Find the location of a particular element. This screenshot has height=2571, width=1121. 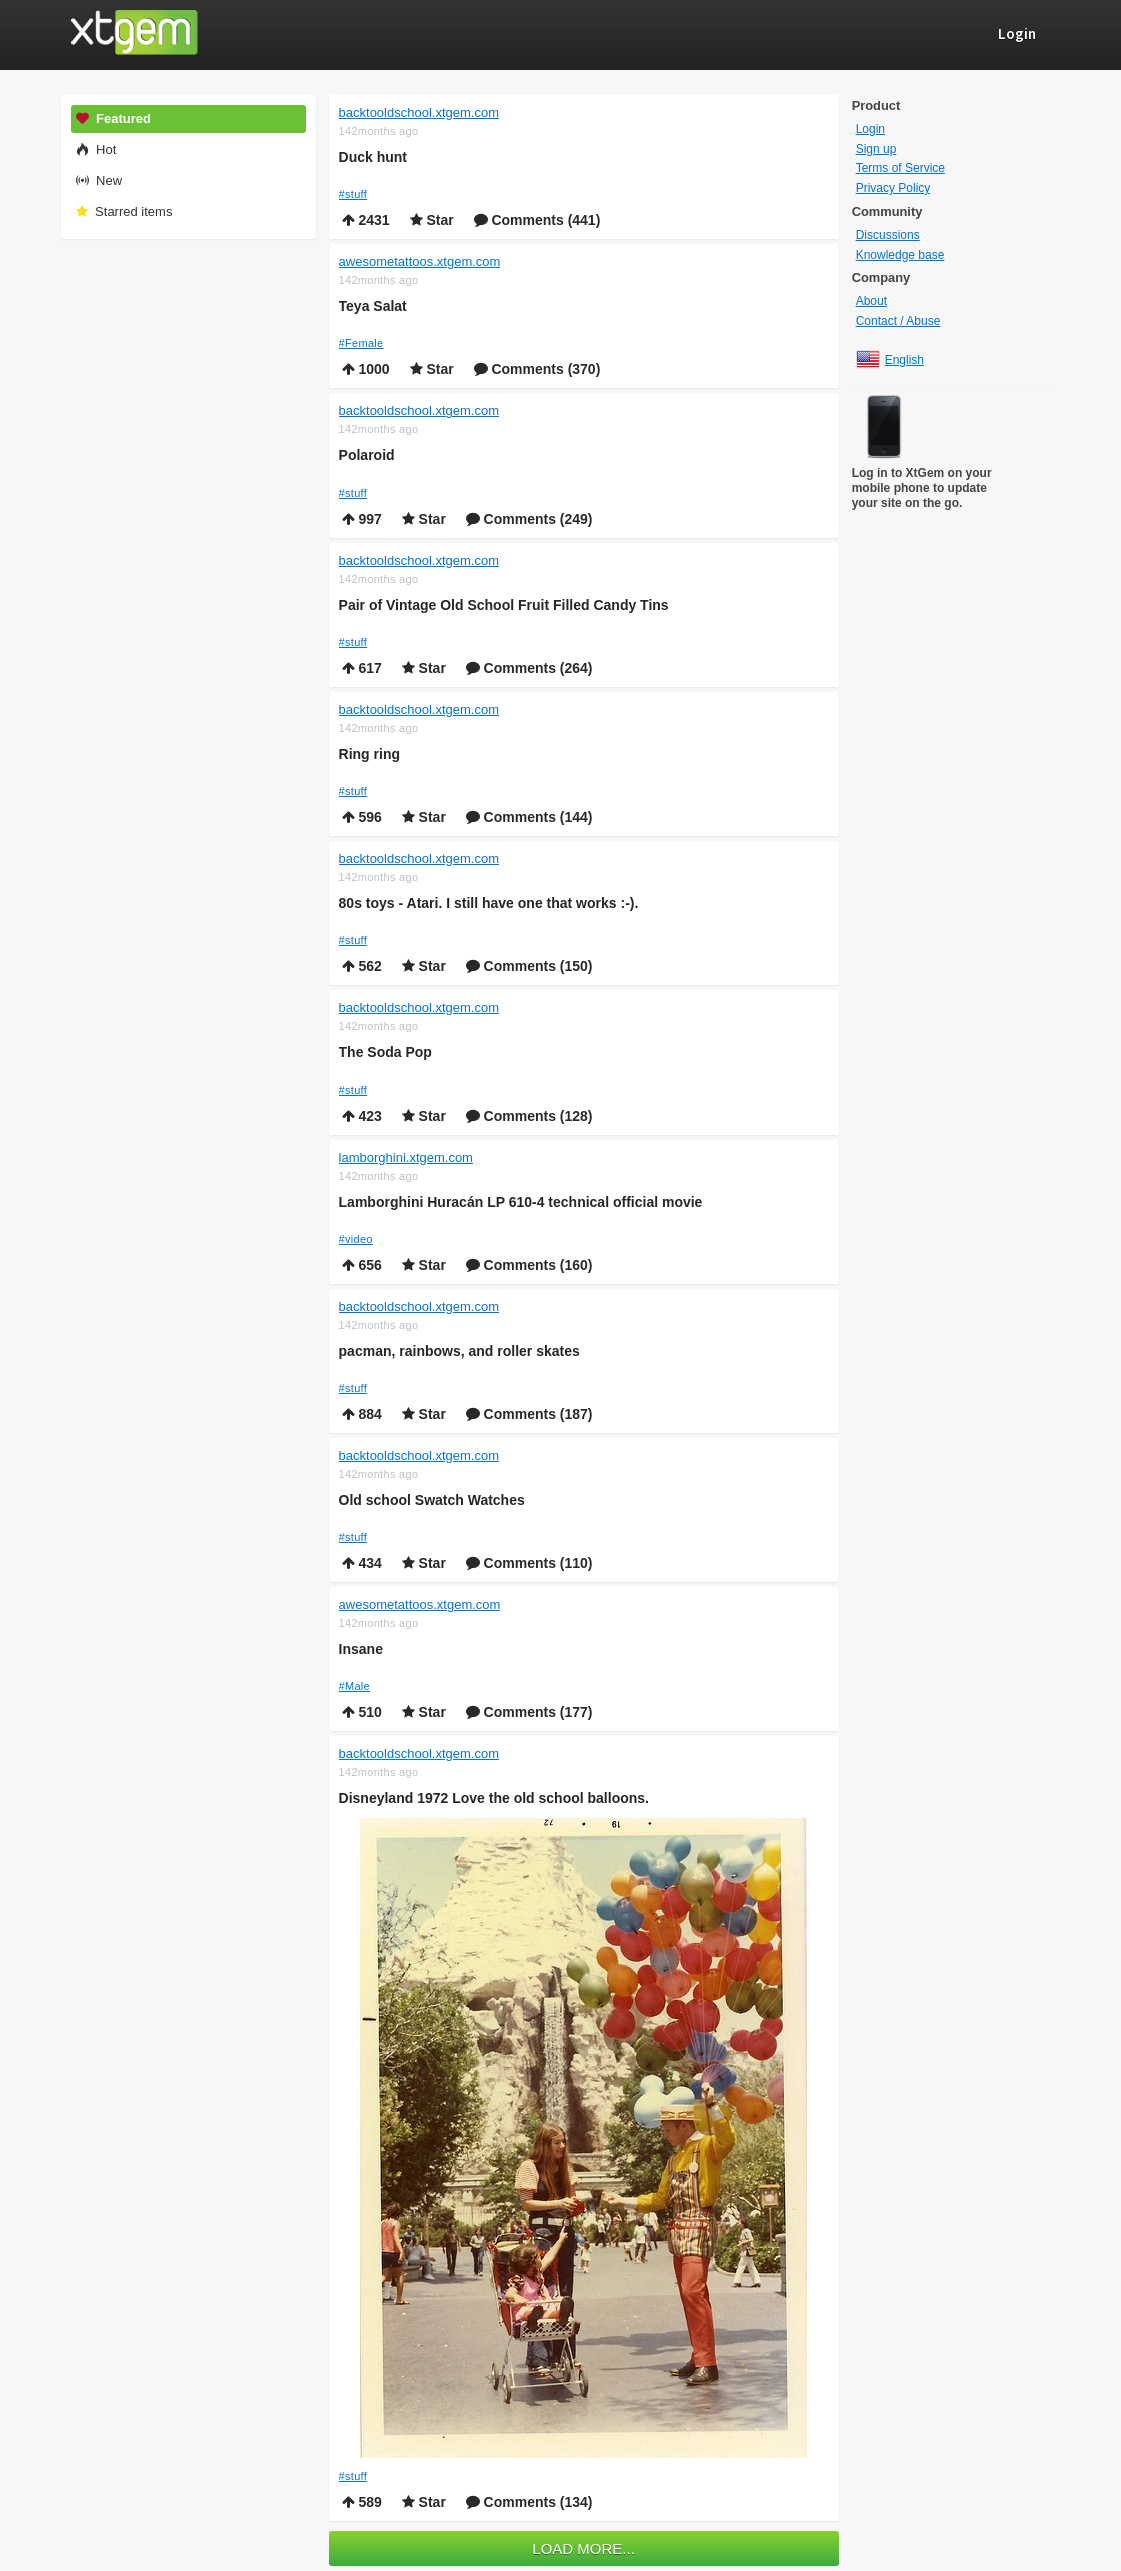

pacman, rainbows, and roller skates is located at coordinates (459, 1351).